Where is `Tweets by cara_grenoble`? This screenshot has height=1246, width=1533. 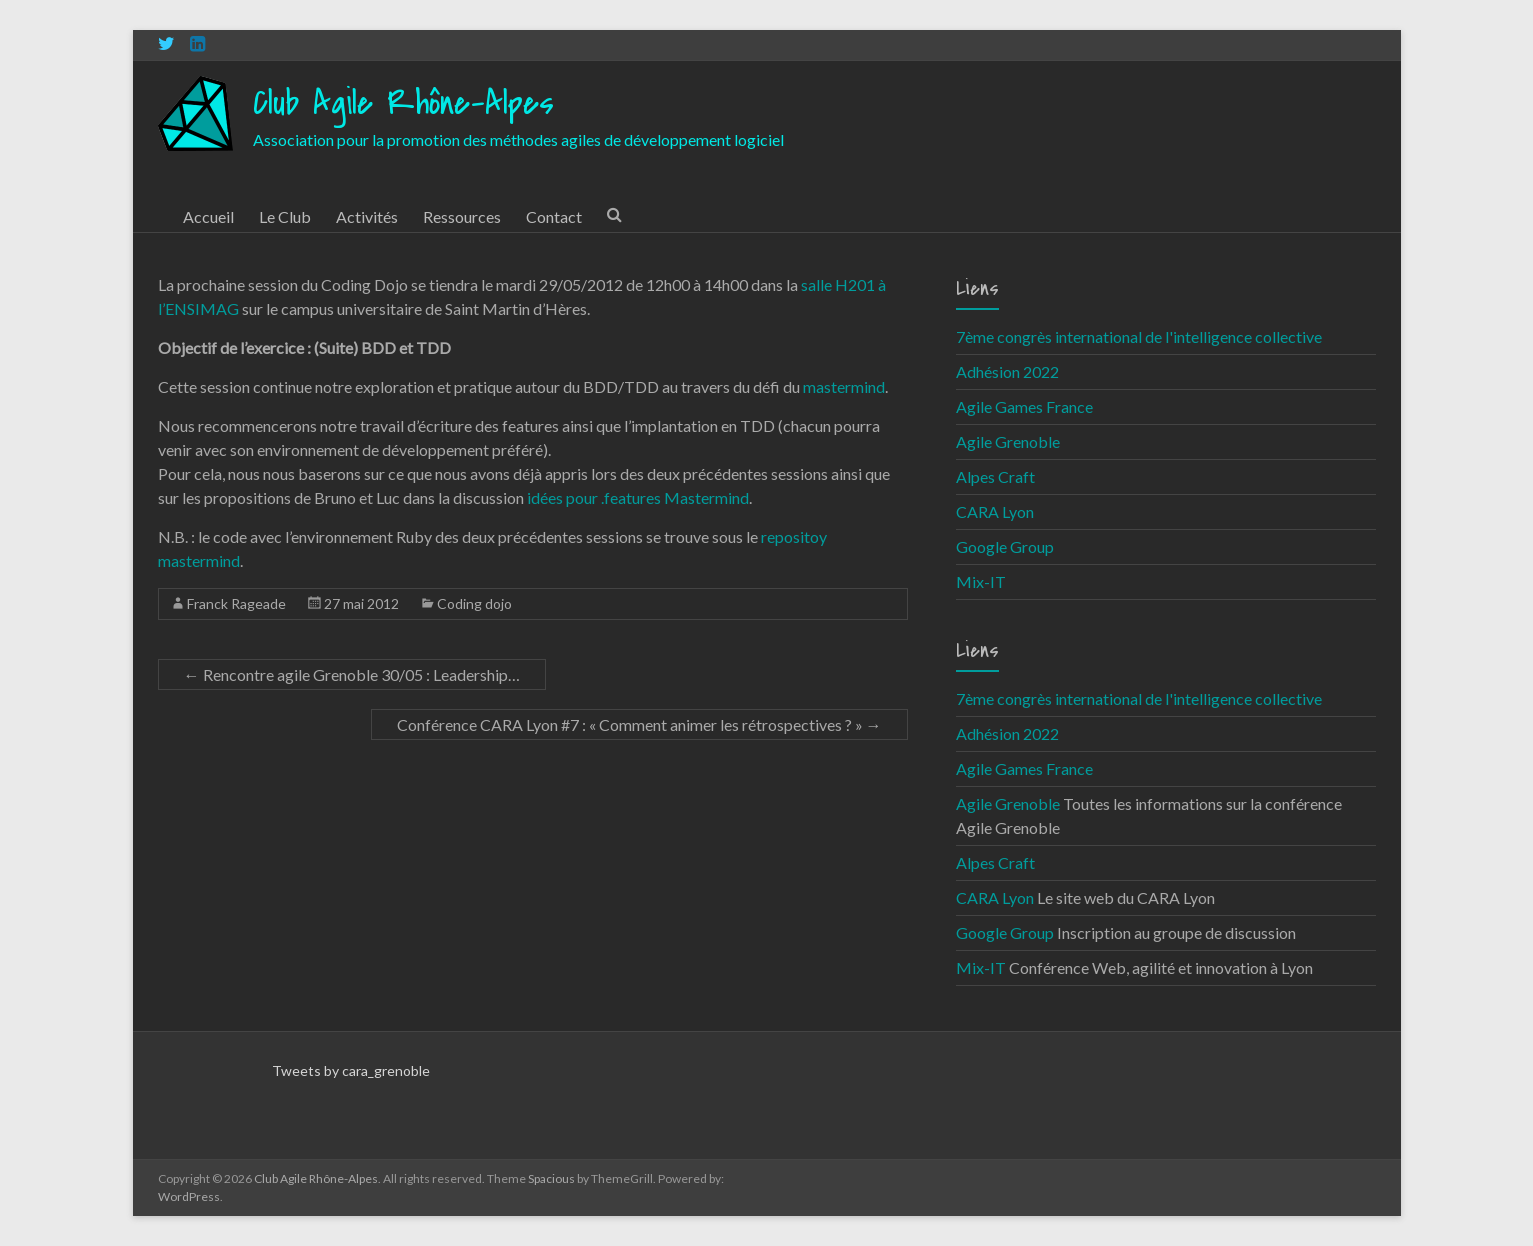 Tweets by cara_grenoble is located at coordinates (351, 1070).